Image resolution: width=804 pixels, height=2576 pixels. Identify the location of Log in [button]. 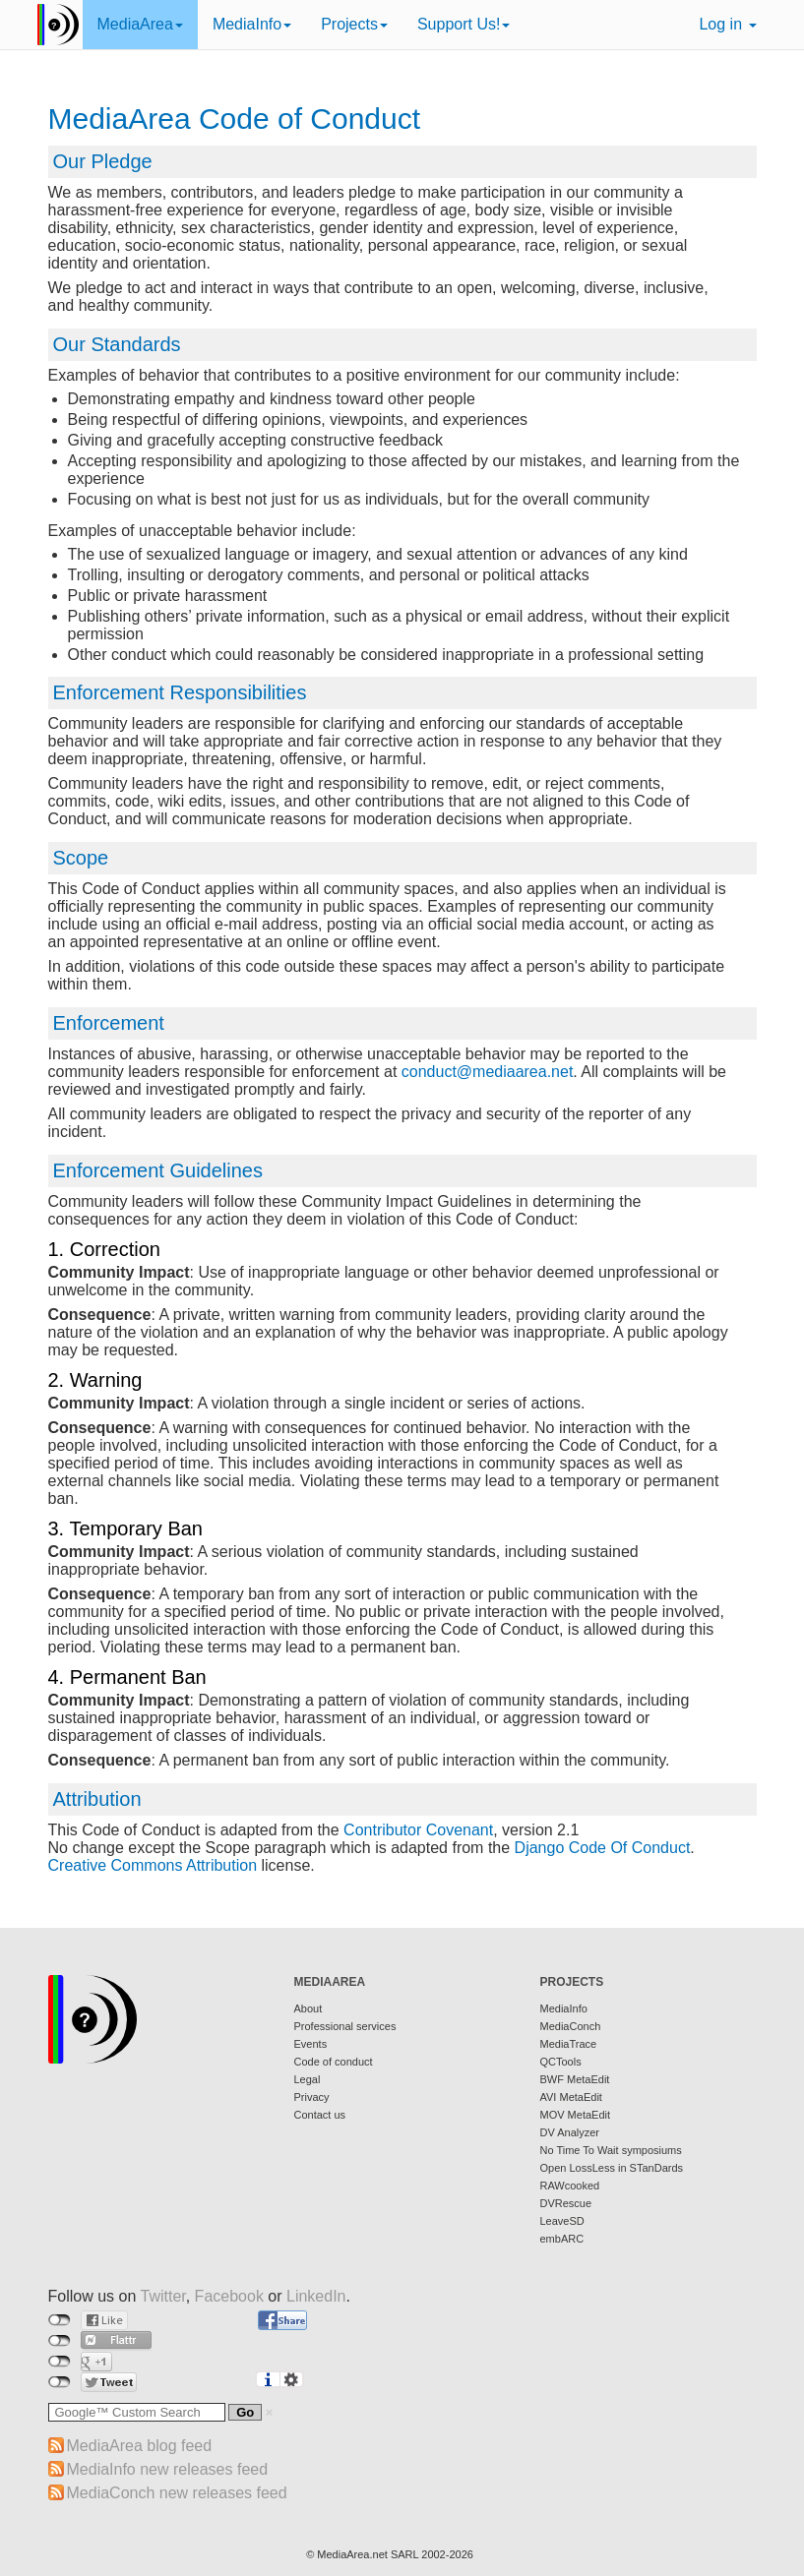
(727, 24).